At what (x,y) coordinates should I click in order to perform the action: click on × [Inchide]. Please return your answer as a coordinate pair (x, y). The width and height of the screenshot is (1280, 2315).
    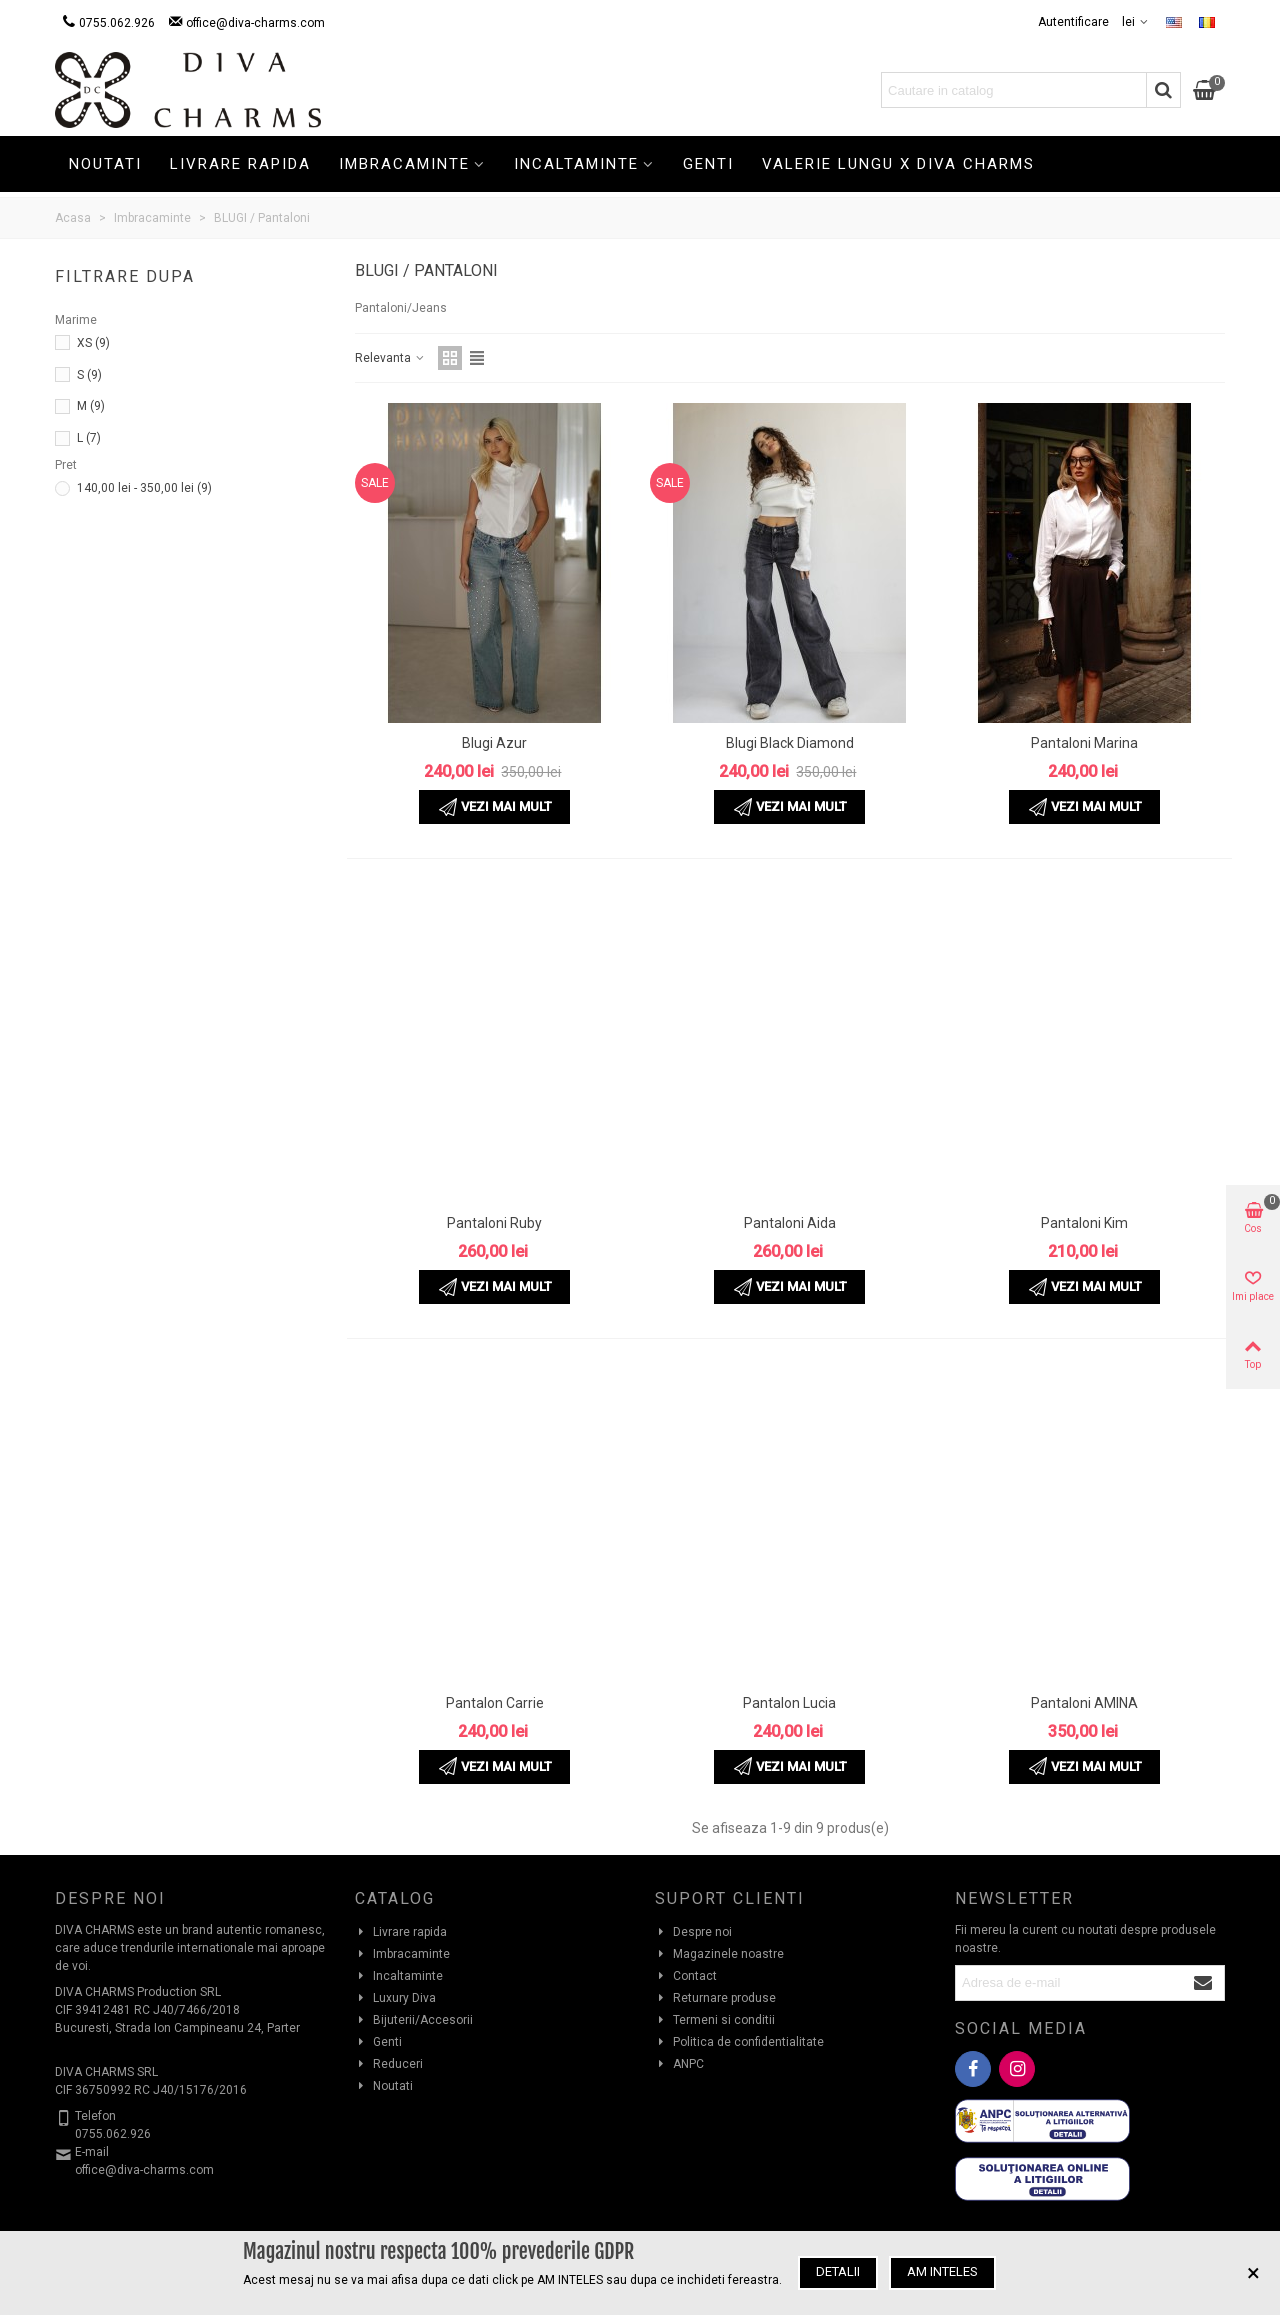
    Looking at the image, I should click on (1253, 2273).